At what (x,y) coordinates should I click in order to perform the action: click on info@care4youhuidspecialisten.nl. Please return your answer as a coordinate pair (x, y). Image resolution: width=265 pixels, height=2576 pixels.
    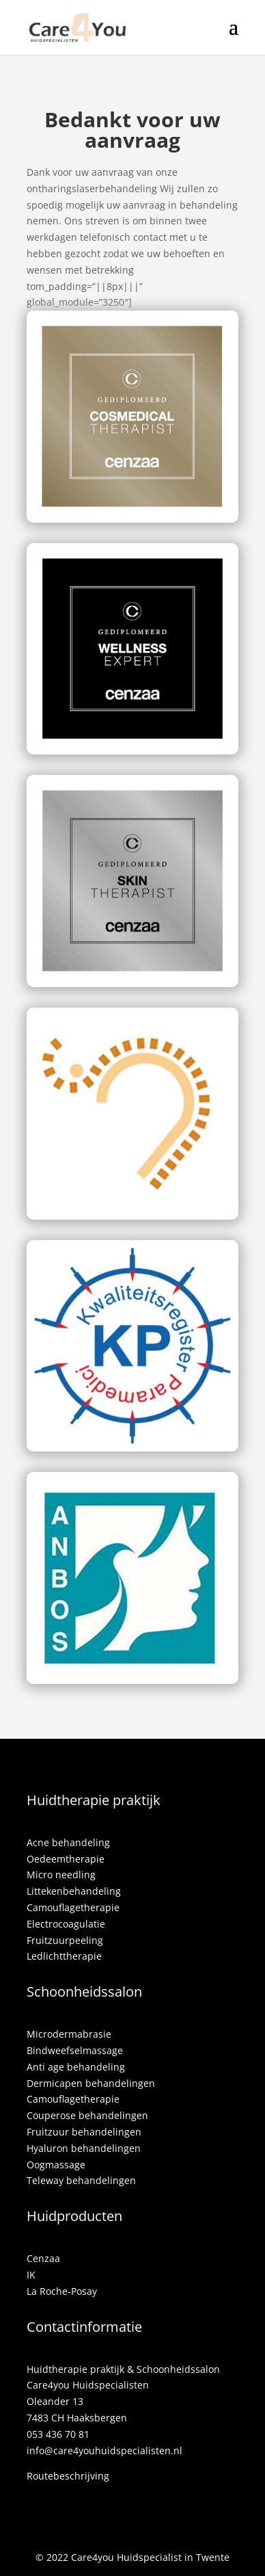
    Looking at the image, I should click on (104, 2450).